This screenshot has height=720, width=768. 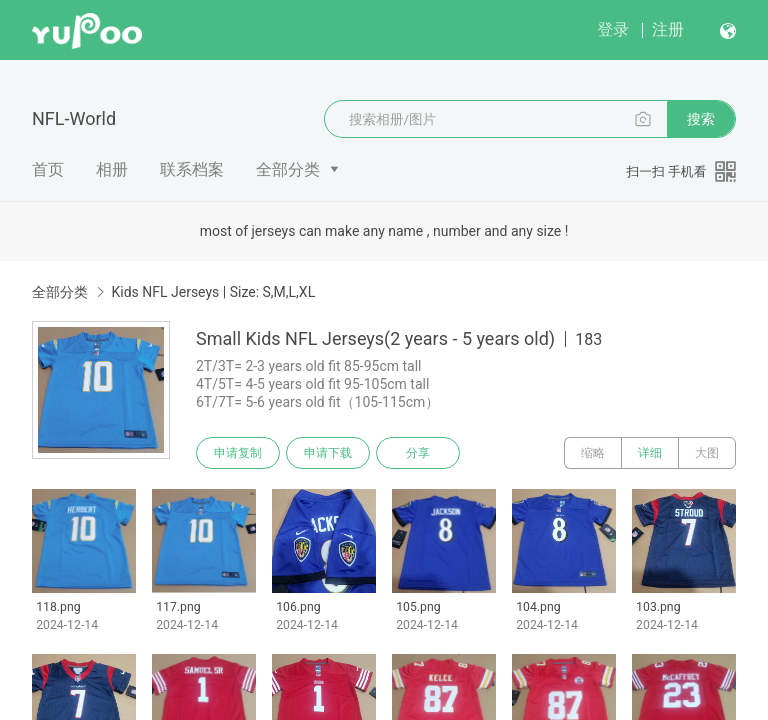 What do you see at coordinates (701, 119) in the screenshot?
I see `搜索` at bounding box center [701, 119].